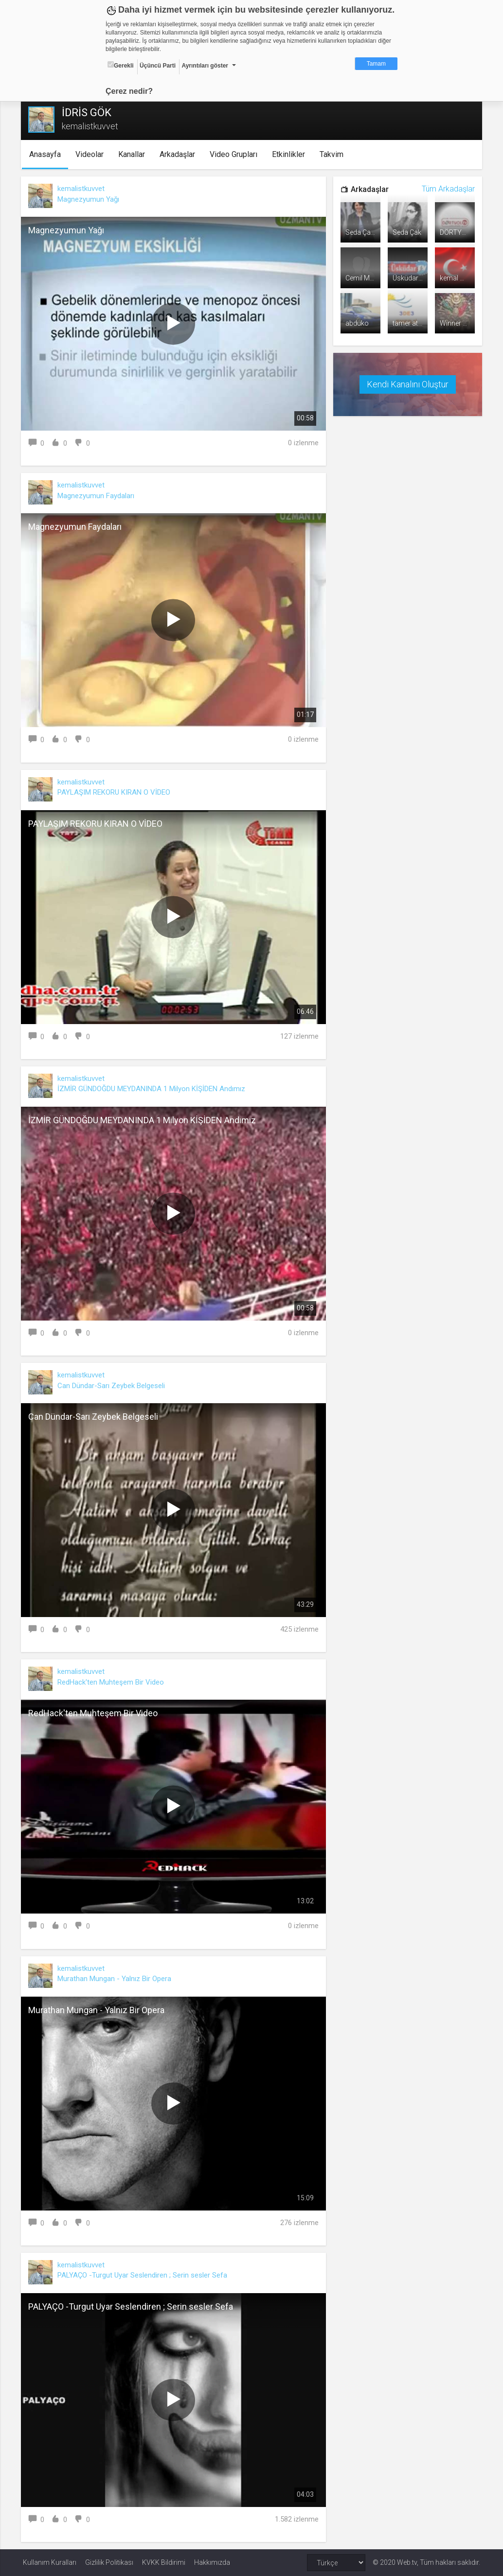 The height and width of the screenshot is (2576, 503). What do you see at coordinates (204, 65) in the screenshot?
I see `Ayrıntıları göster` at bounding box center [204, 65].